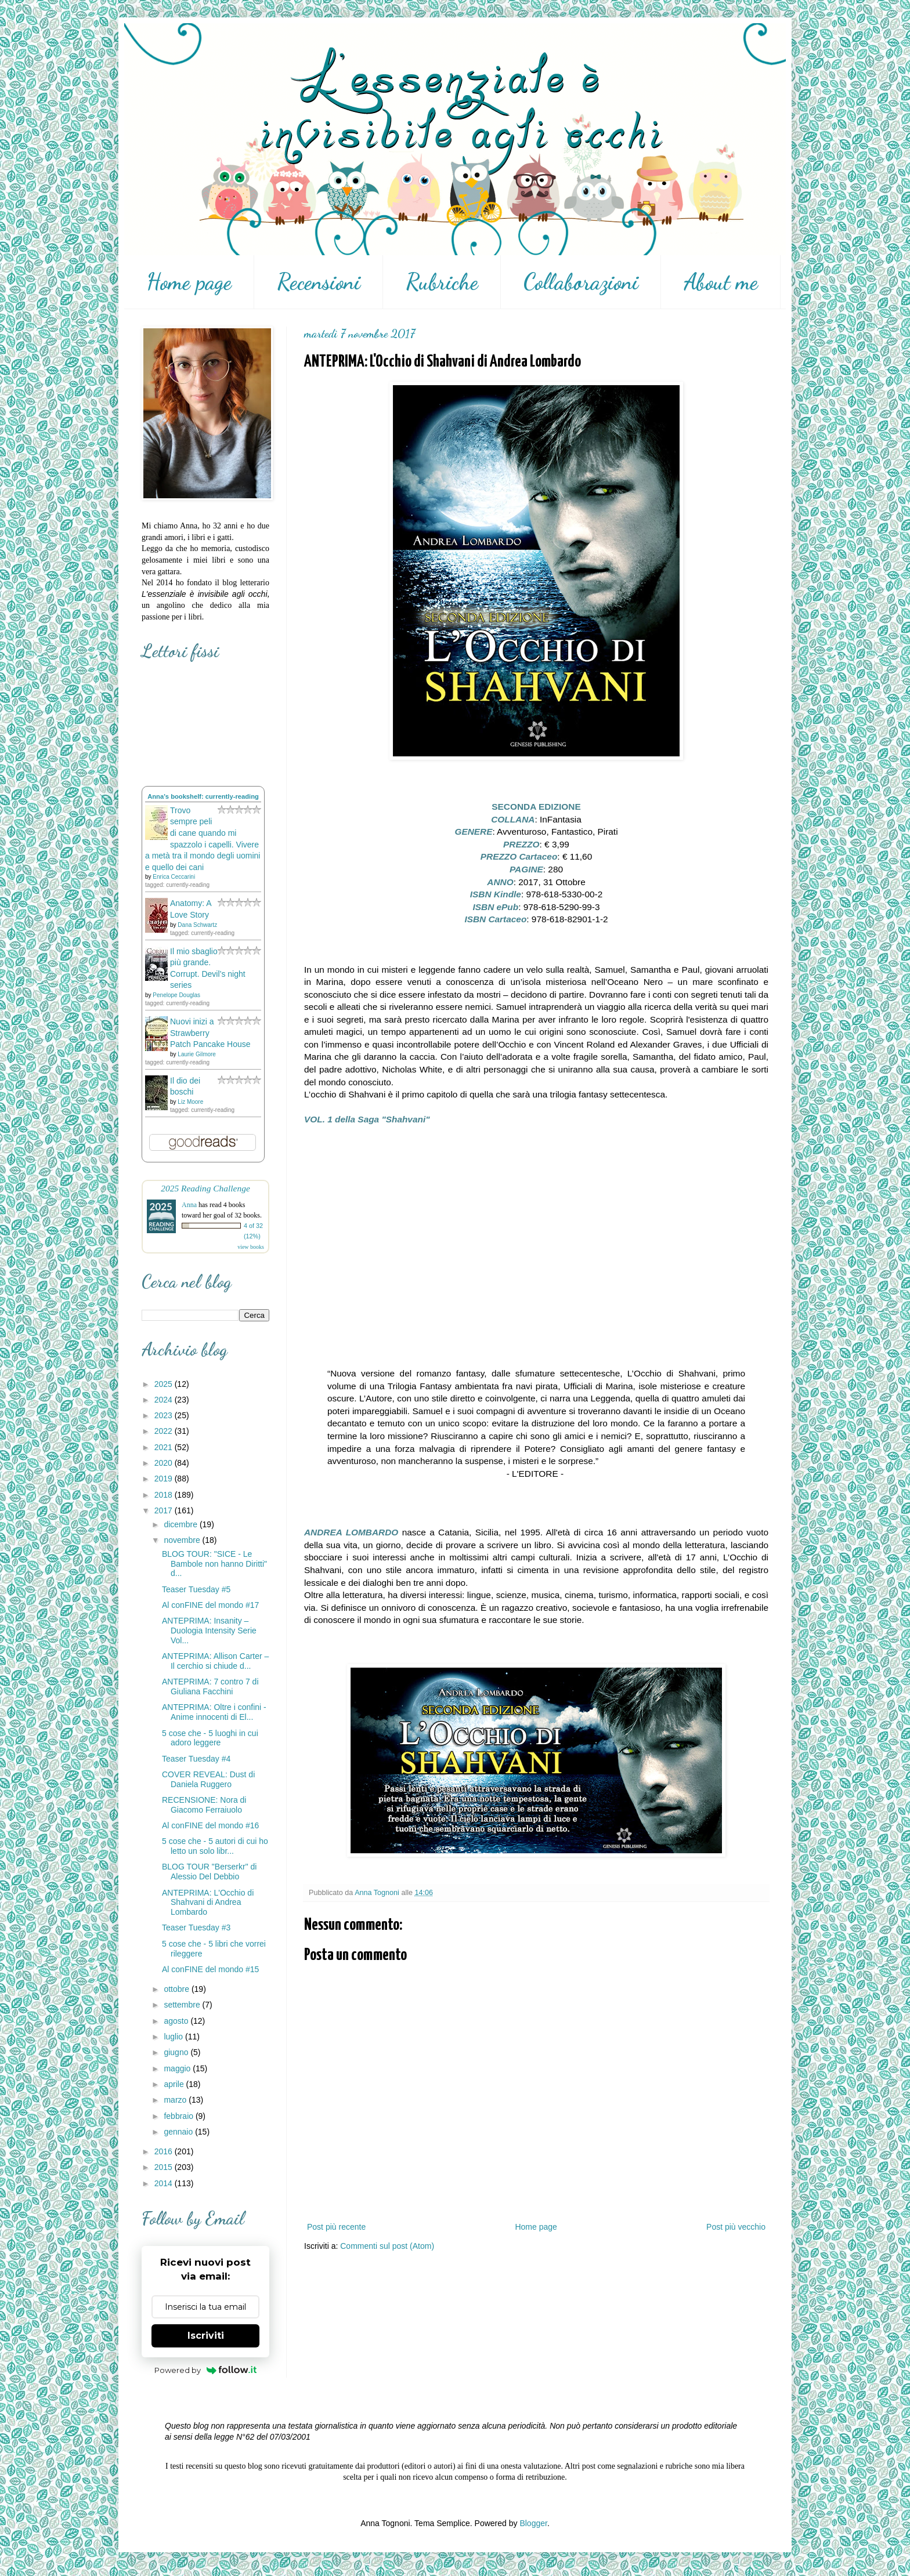 The image size is (910, 2576). I want to click on Laurie Gilmore, so click(197, 1054).